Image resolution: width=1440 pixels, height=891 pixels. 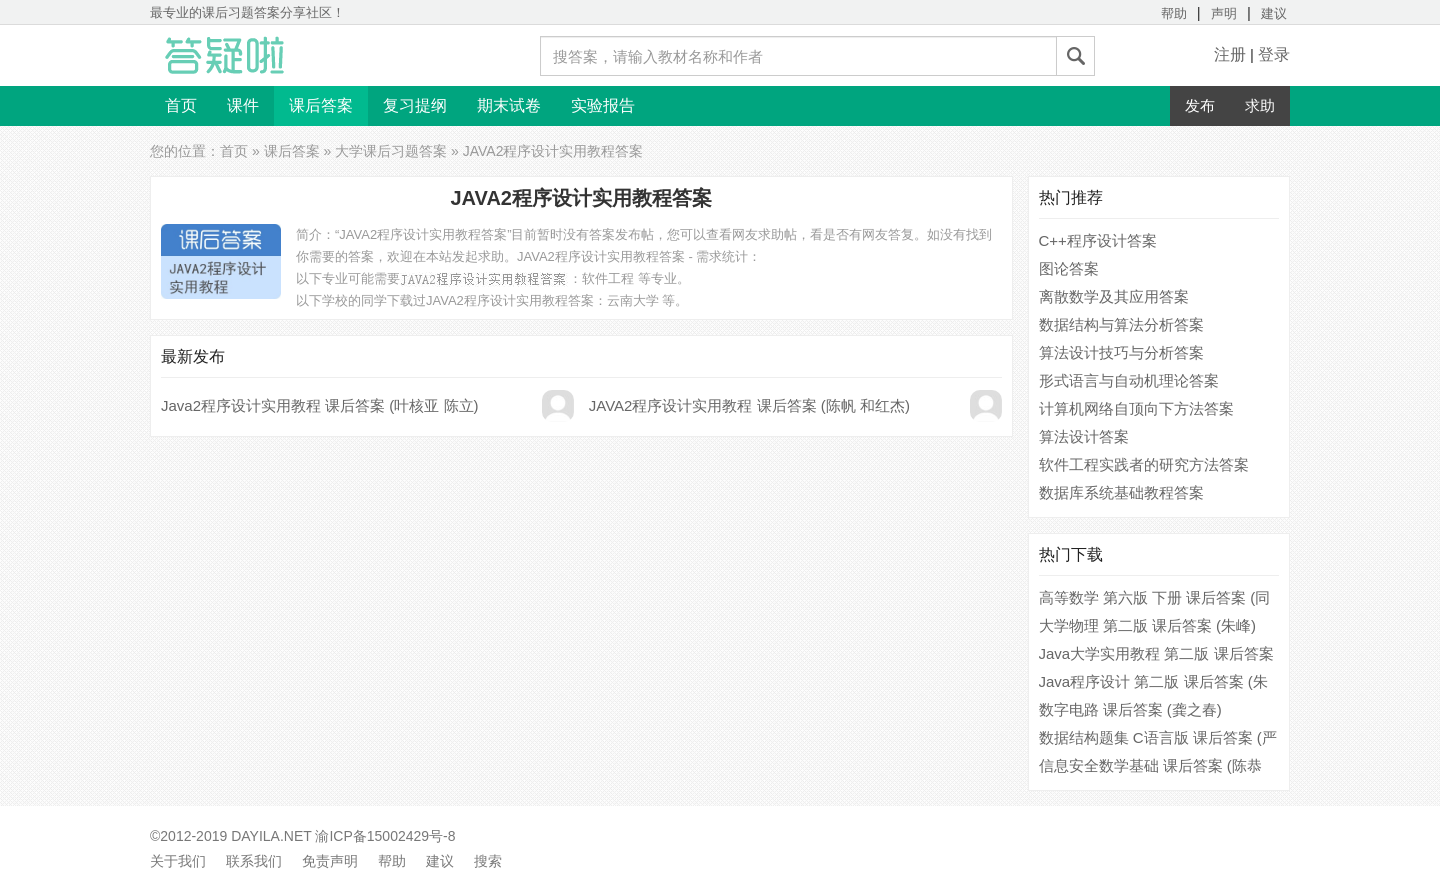 I want to click on 离散数学及其应用答案, so click(x=1114, y=296).